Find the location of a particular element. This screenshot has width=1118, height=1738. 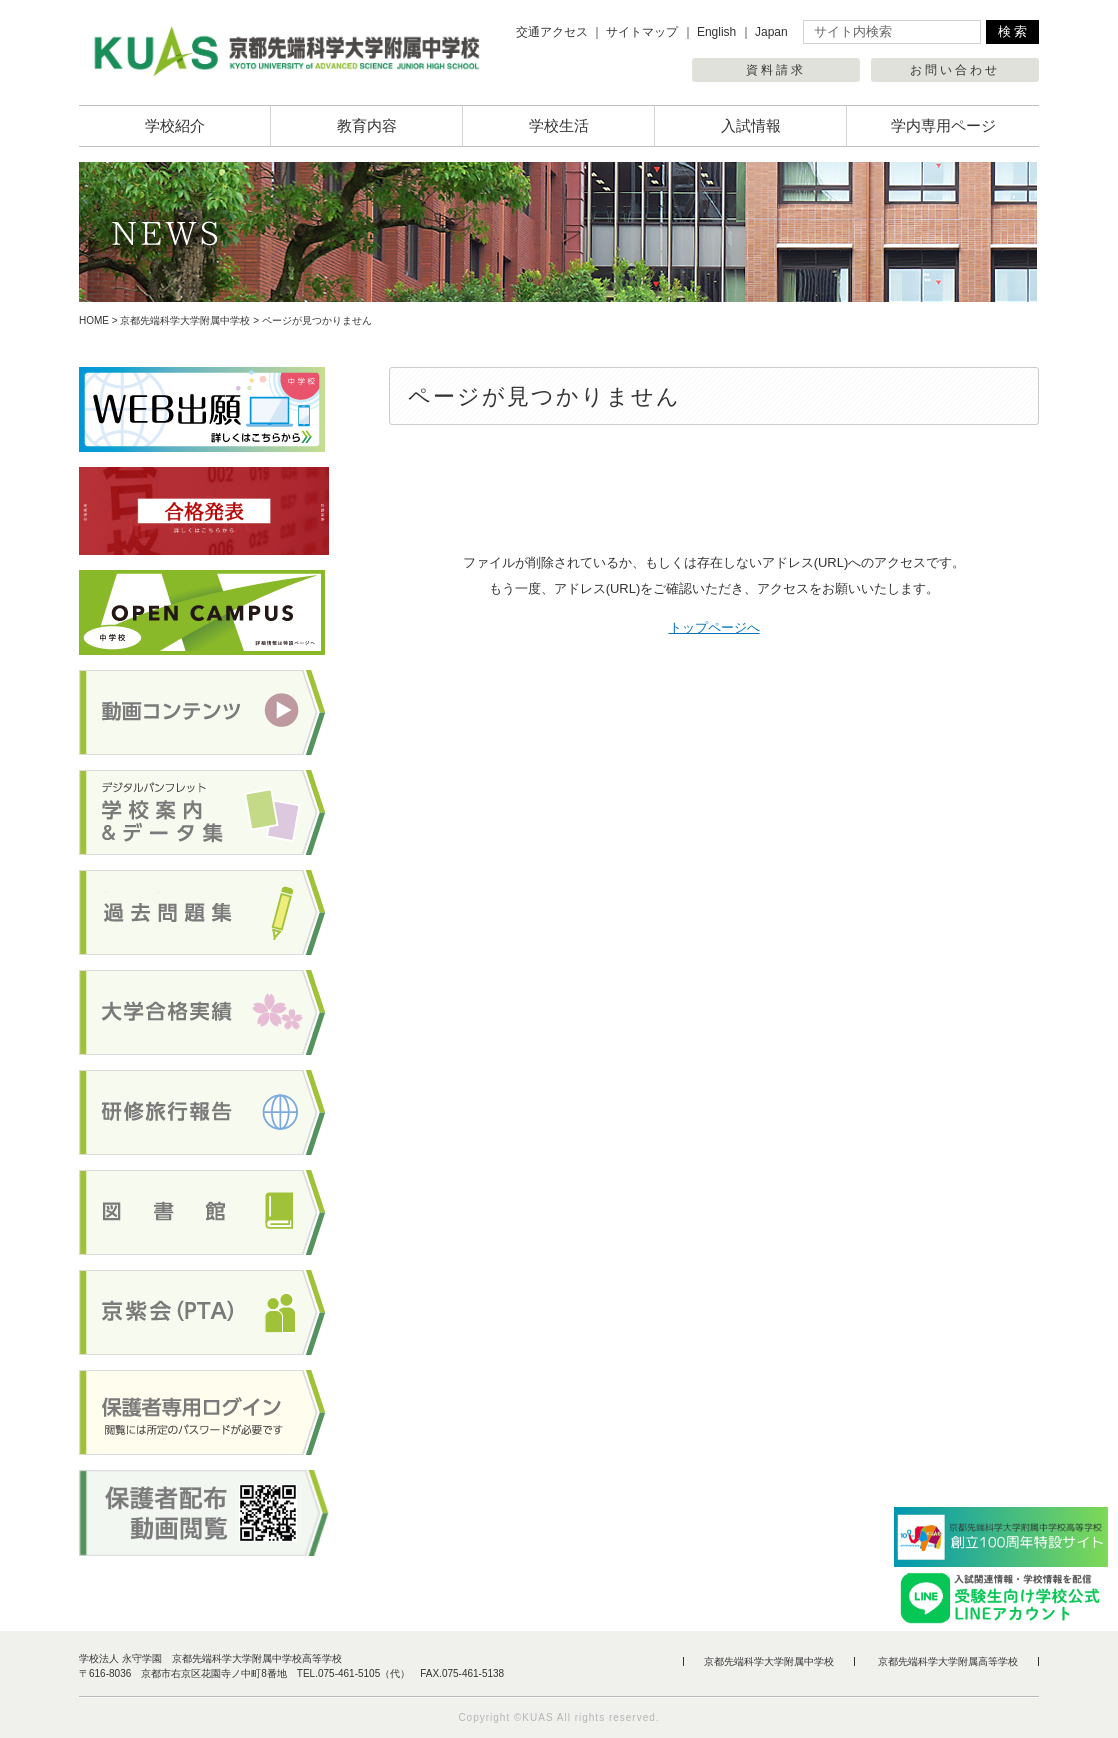

サイトマップ is located at coordinates (642, 32).